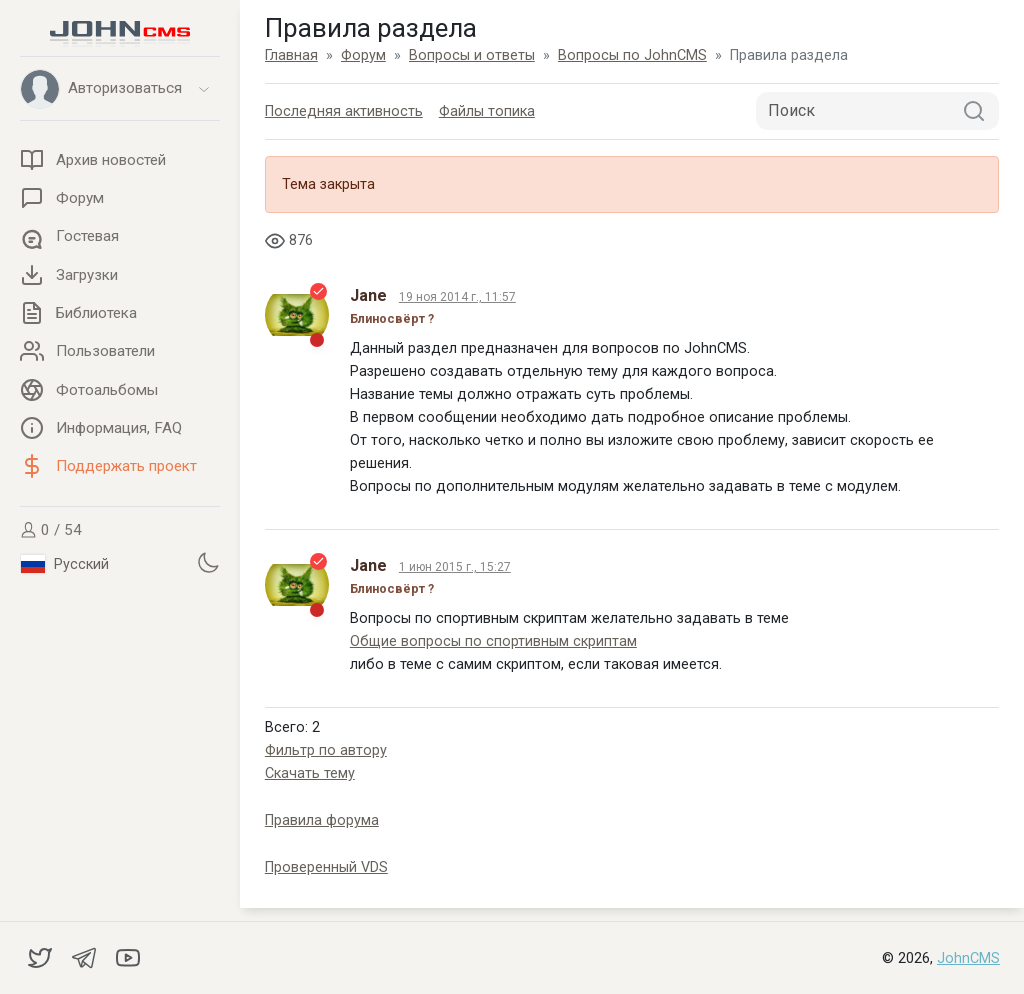  What do you see at coordinates (322, 820) in the screenshot?
I see `Правила форума` at bounding box center [322, 820].